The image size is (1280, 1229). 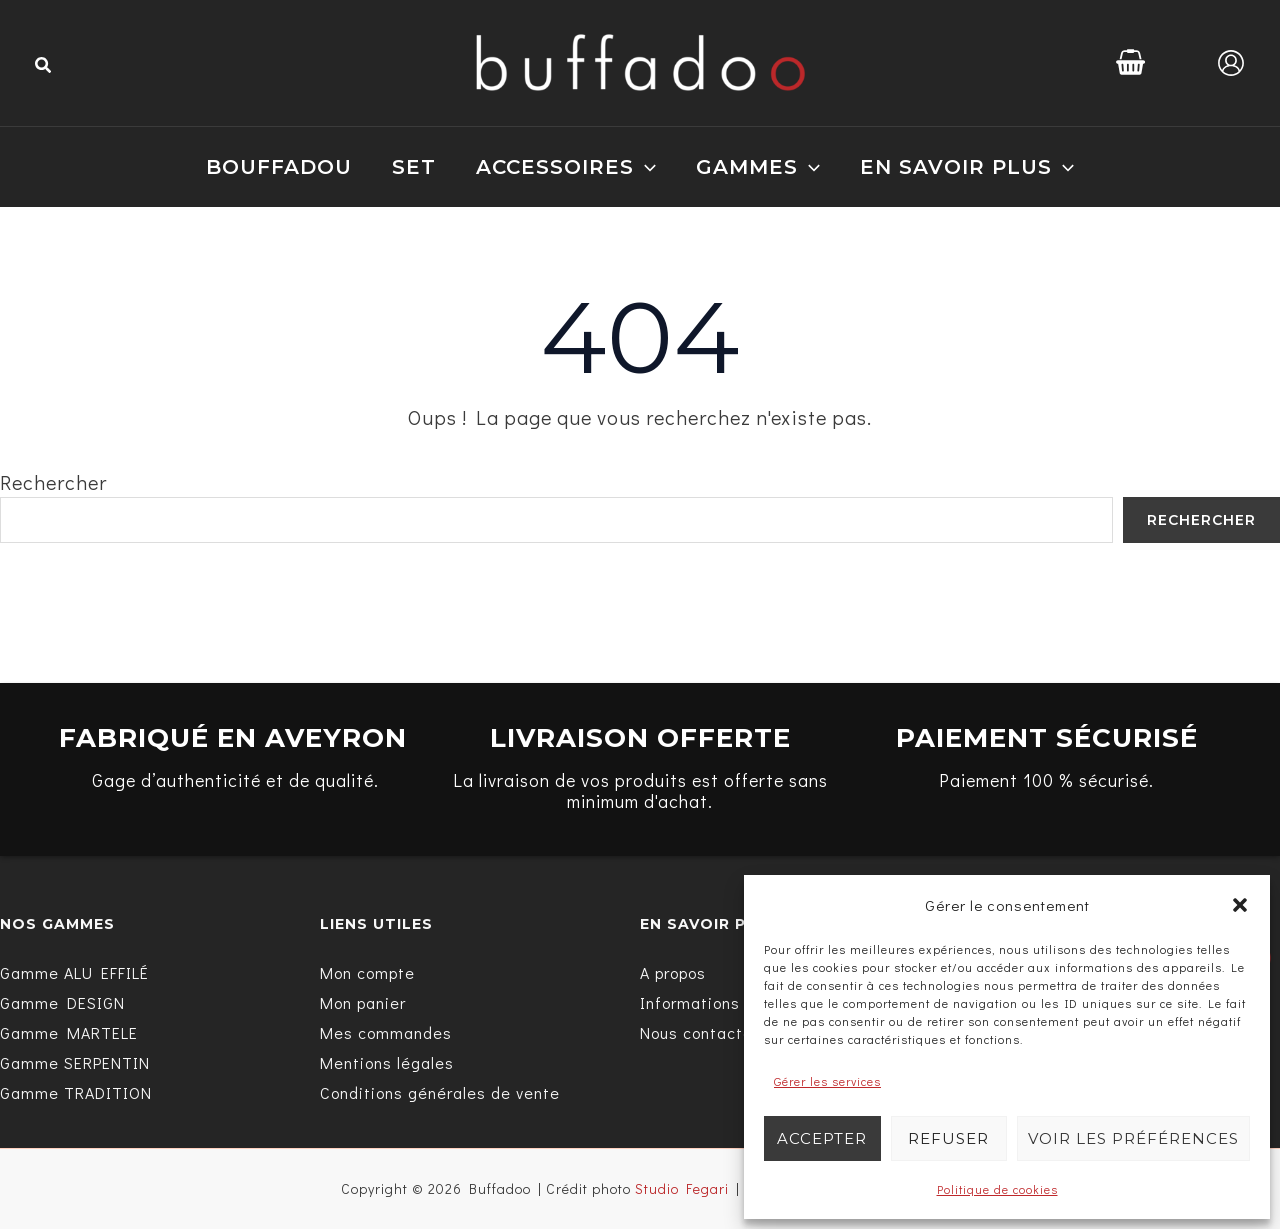 What do you see at coordinates (440, 1093) in the screenshot?
I see `[Conditions générales de vente]` at bounding box center [440, 1093].